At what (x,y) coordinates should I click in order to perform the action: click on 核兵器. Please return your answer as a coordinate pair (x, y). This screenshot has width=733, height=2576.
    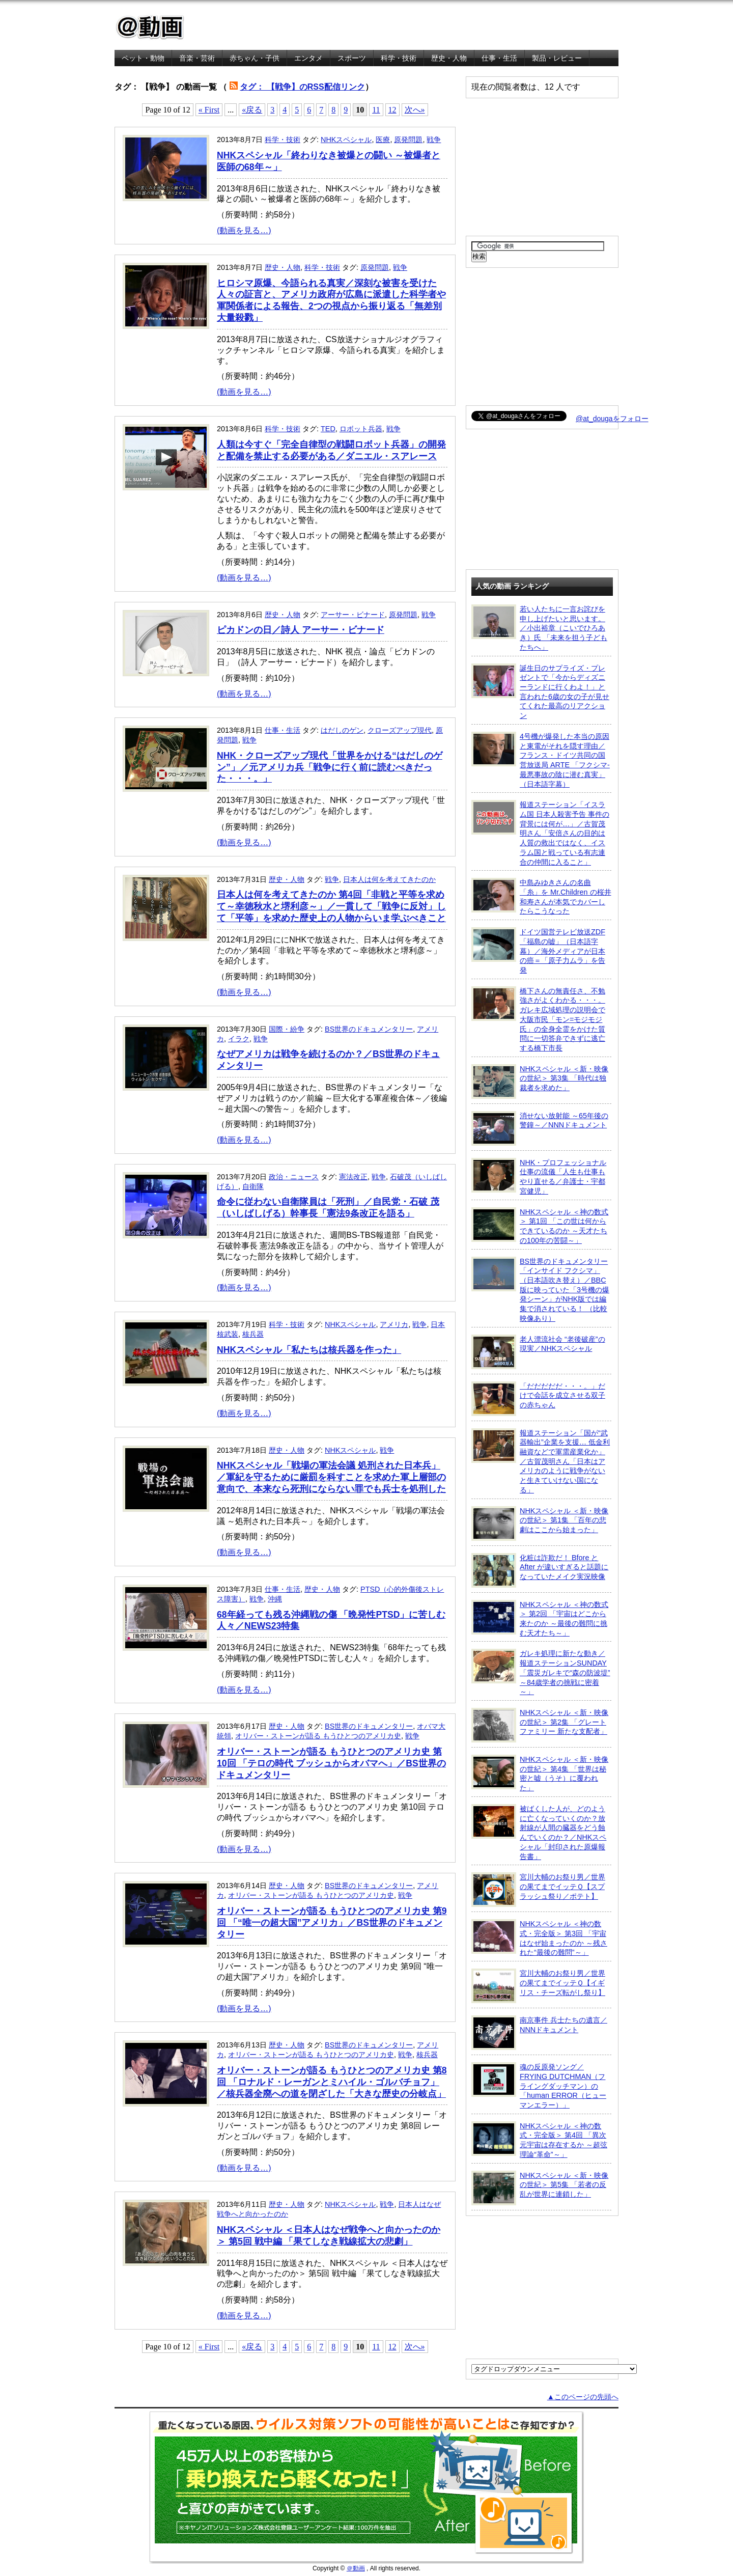
    Looking at the image, I should click on (253, 1334).